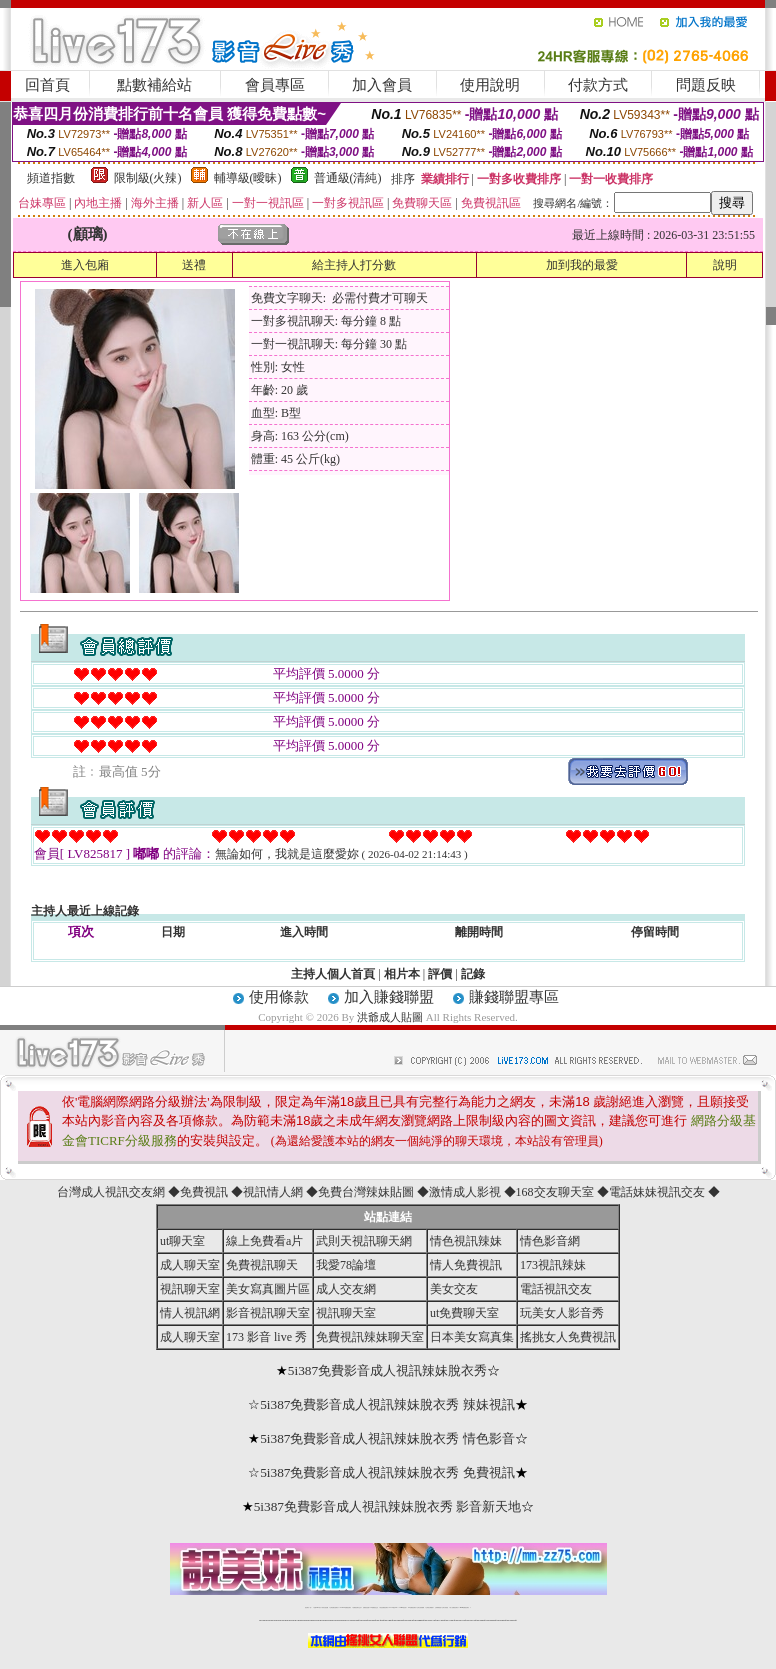 This screenshot has height=1669, width=776. I want to click on 會員專區, so click(275, 85).